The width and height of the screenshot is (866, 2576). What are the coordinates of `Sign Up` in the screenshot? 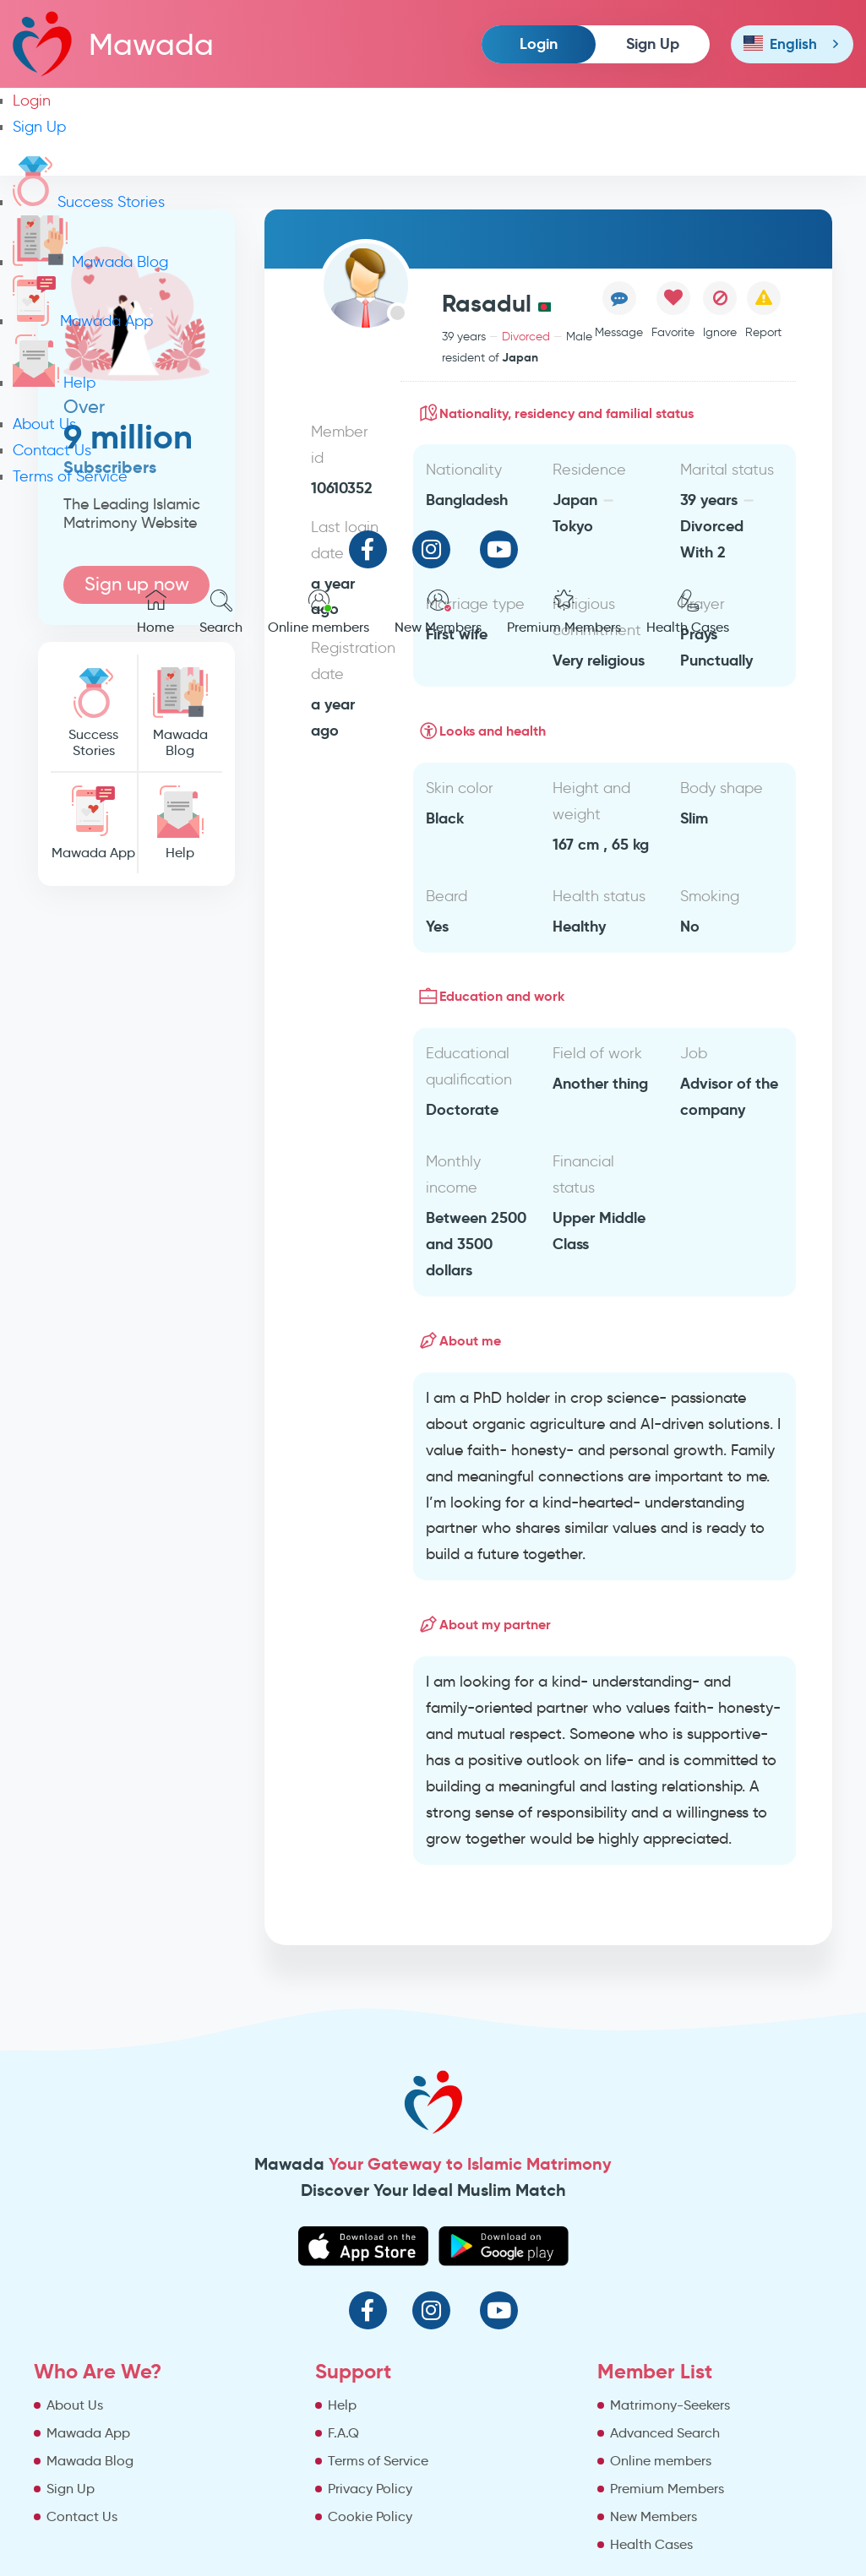 It's located at (652, 43).